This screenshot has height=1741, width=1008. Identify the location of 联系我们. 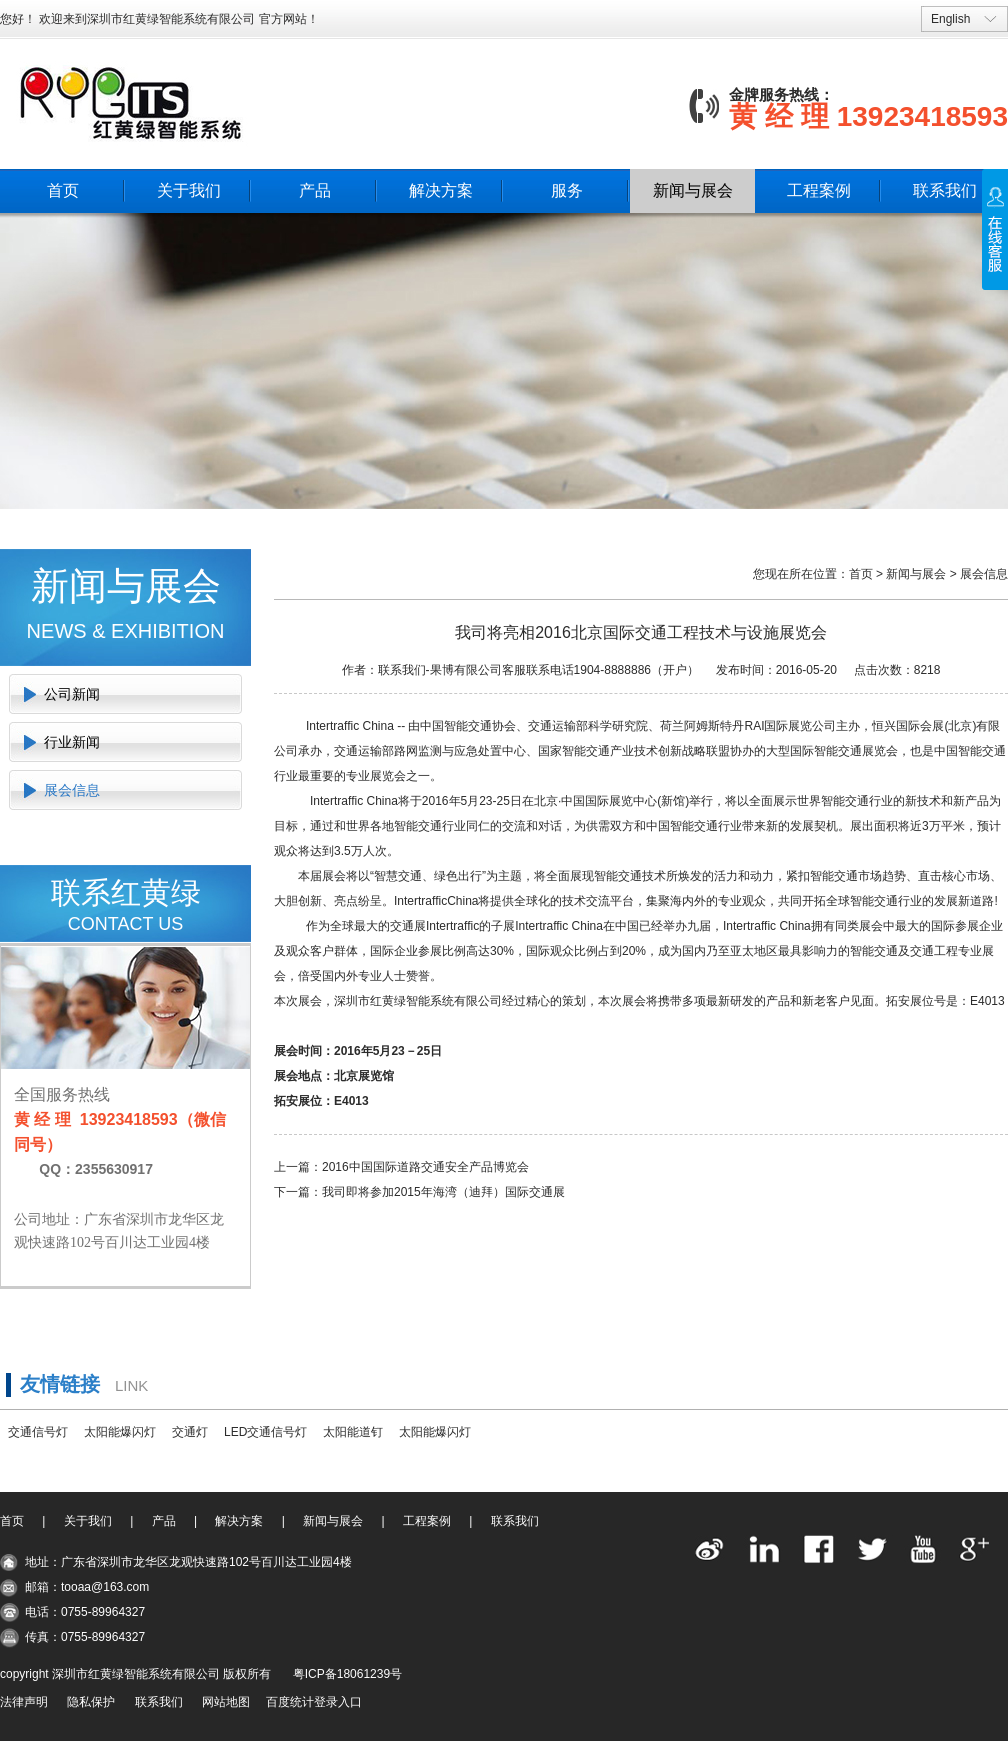
(945, 190).